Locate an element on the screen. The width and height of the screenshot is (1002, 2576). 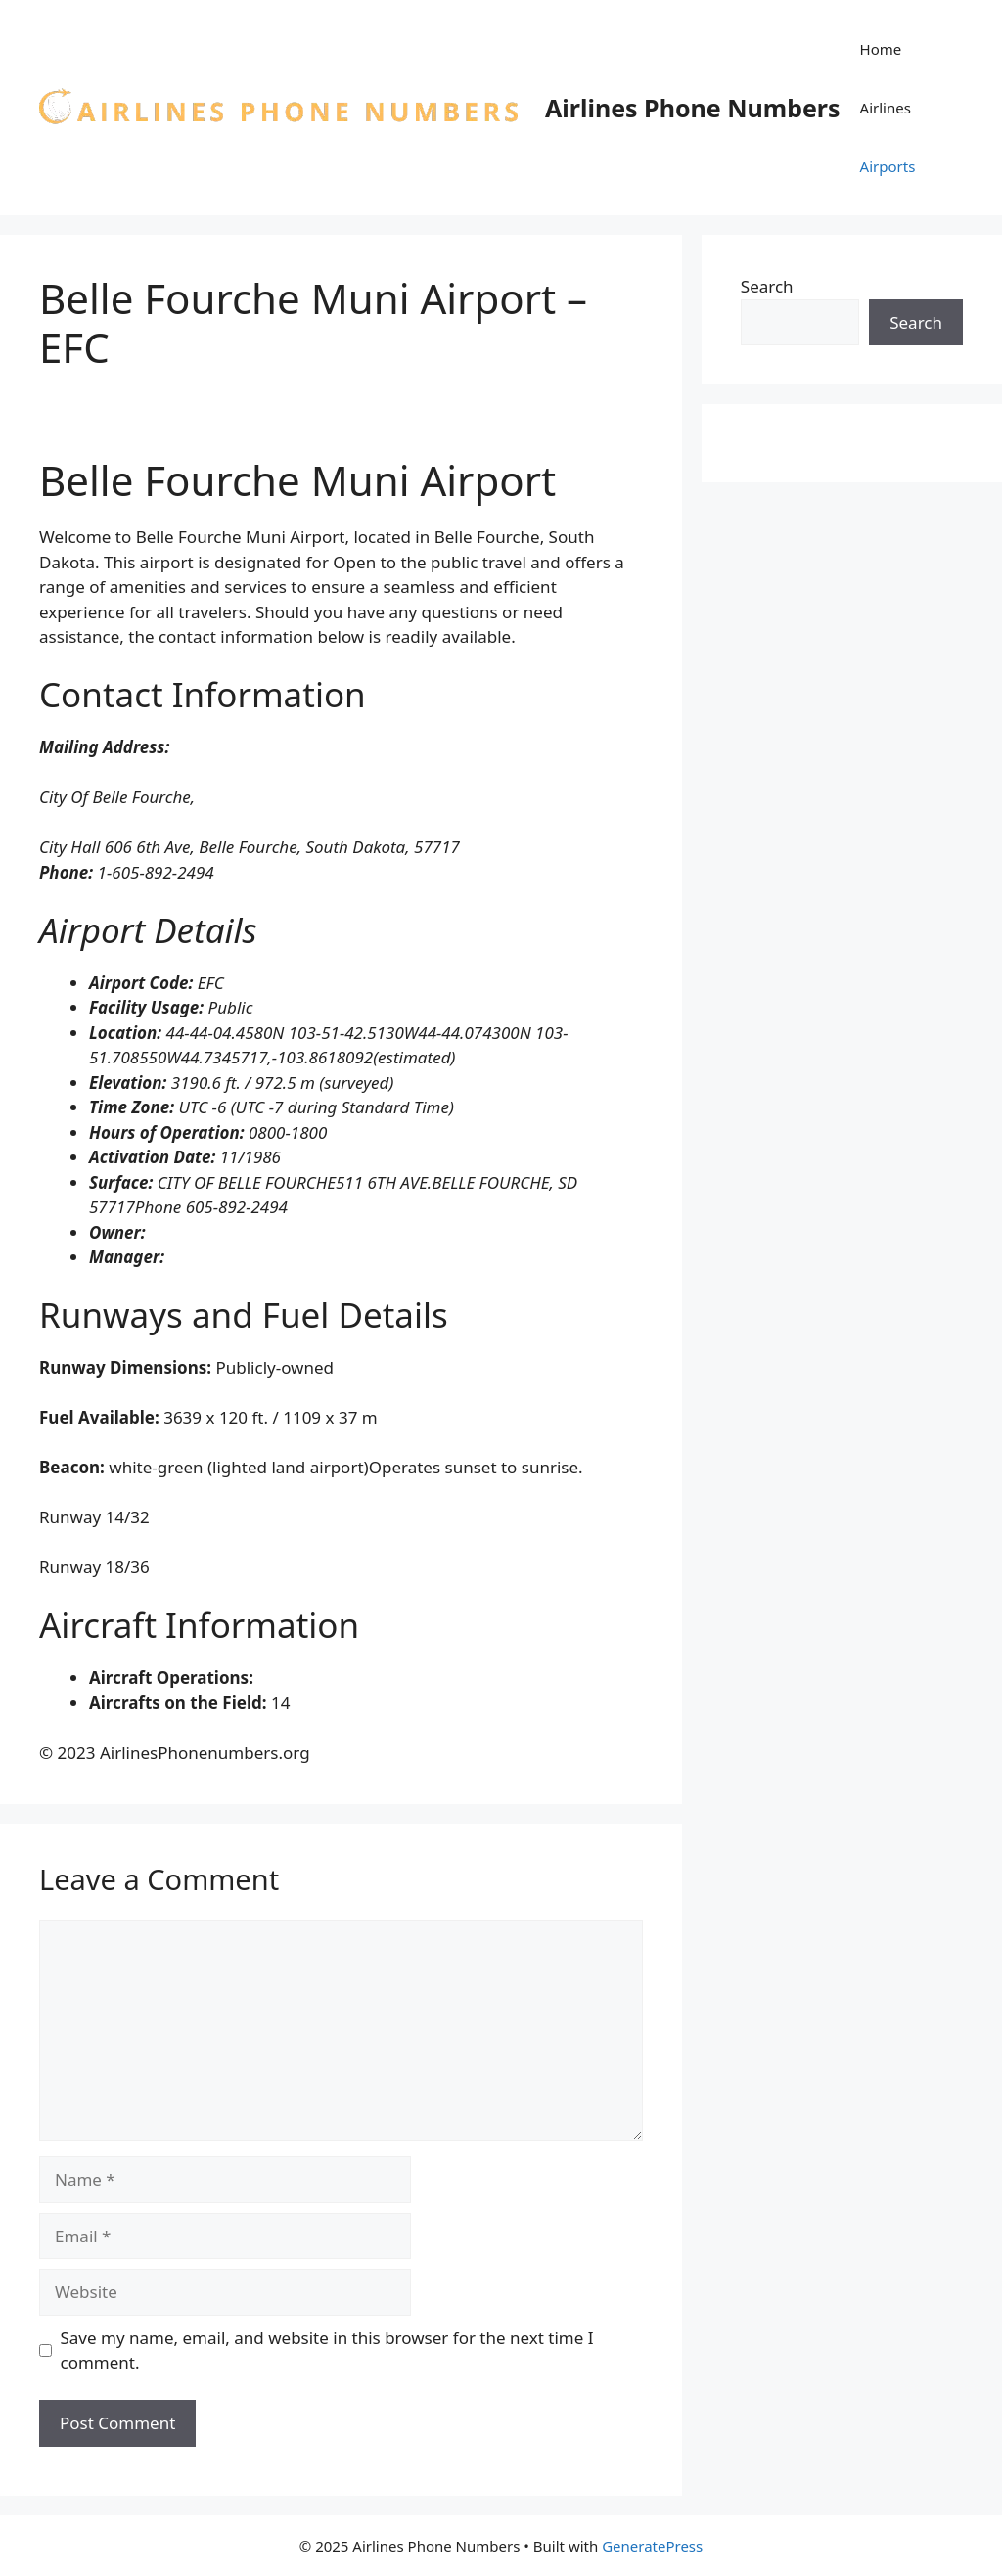
Save my name, email, and website in this browser for the next time I comment. is located at coordinates (327, 2350).